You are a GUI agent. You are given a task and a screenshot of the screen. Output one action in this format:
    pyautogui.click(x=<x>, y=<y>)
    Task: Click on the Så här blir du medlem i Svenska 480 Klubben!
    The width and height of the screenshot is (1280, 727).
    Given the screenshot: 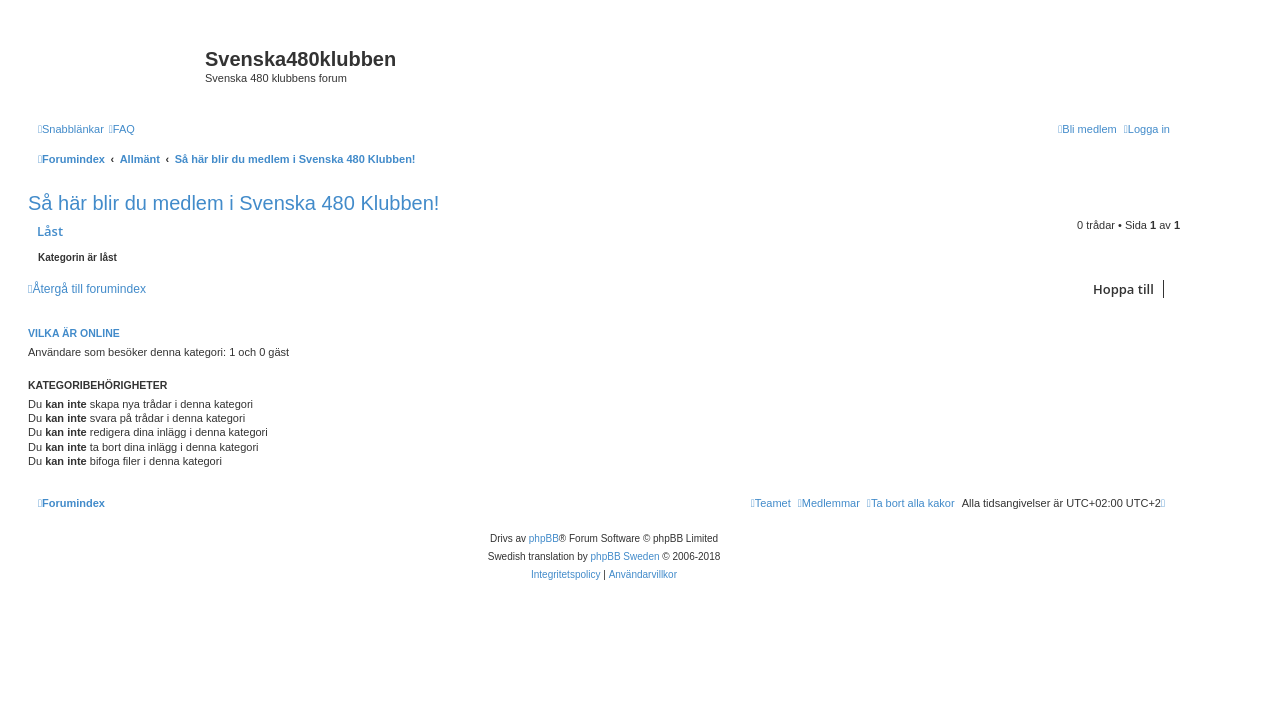 What is the action you would take?
    pyautogui.click(x=233, y=203)
    